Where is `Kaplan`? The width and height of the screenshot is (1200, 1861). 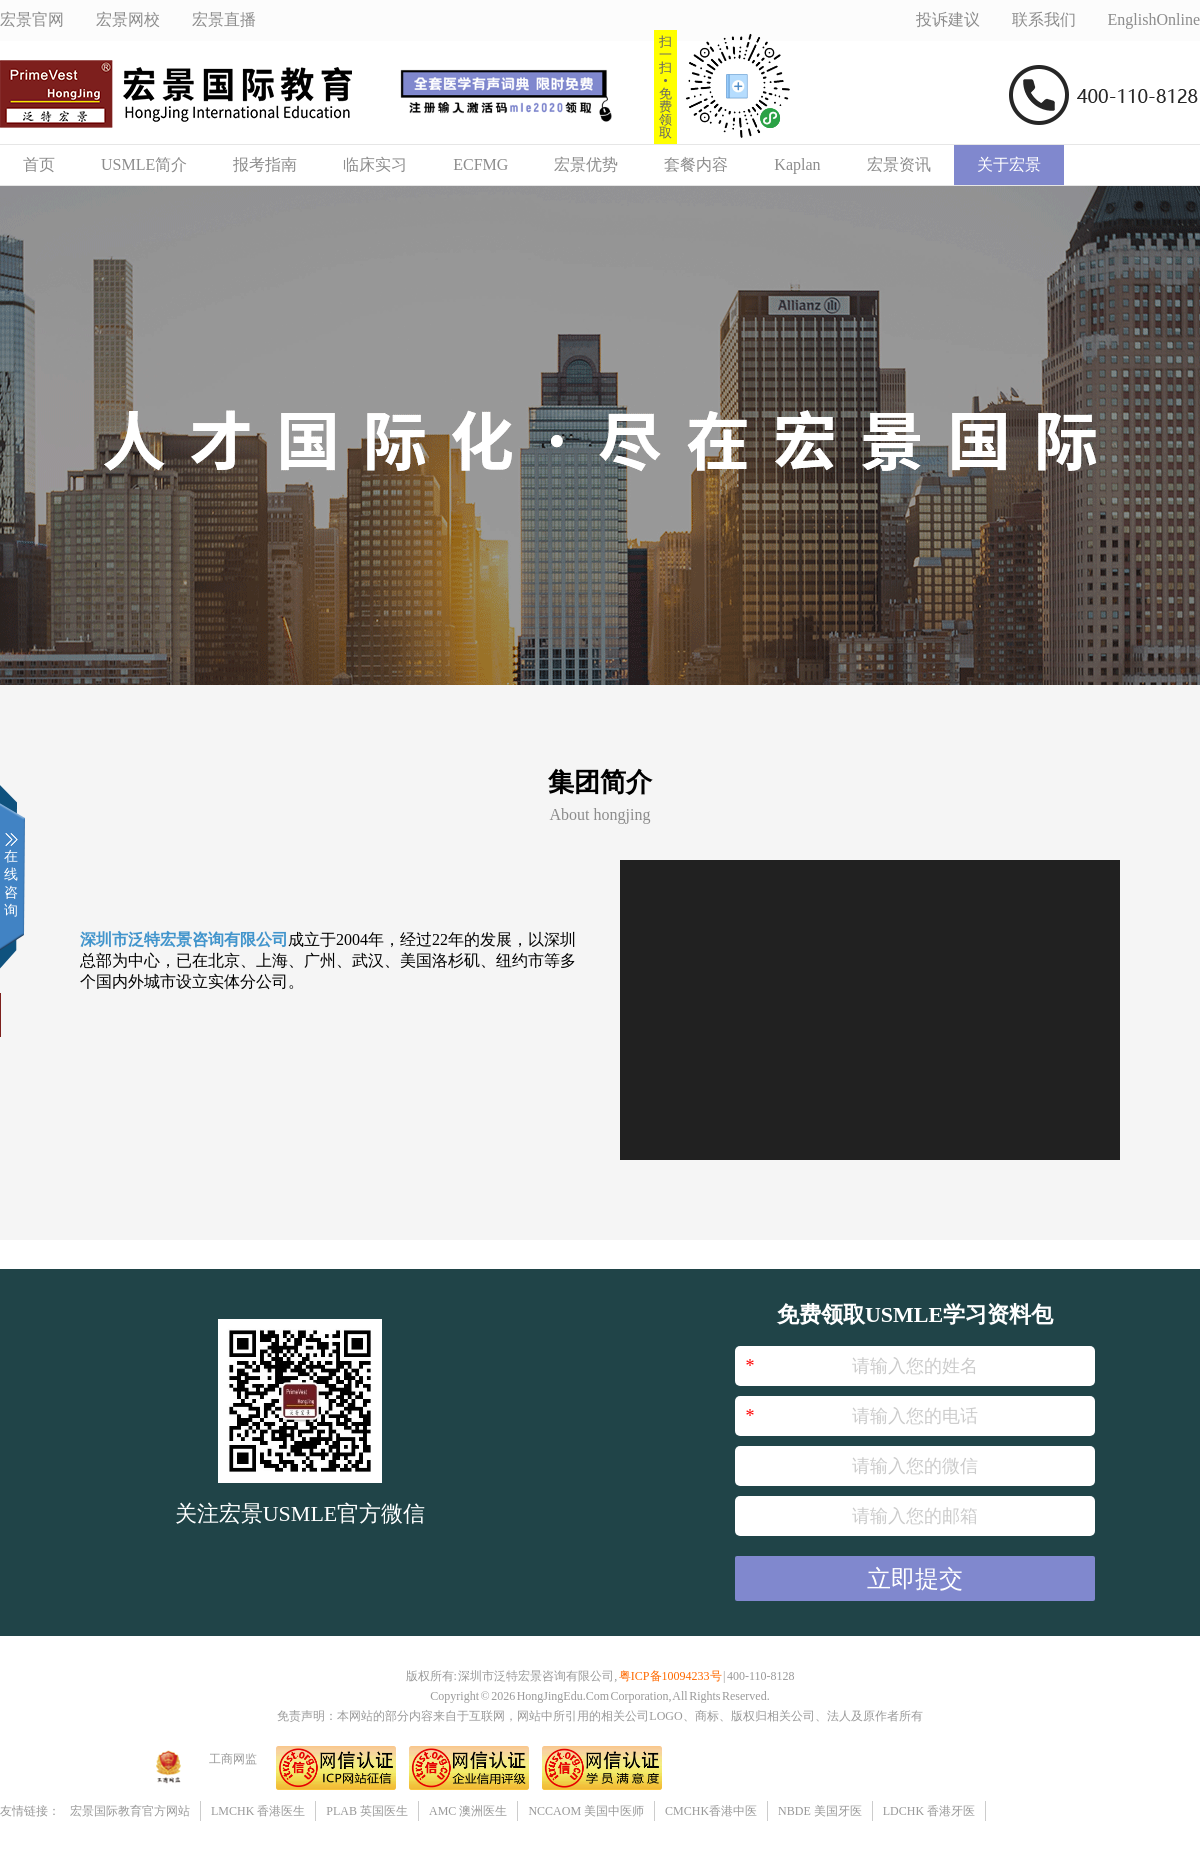
Kaplan is located at coordinates (797, 164).